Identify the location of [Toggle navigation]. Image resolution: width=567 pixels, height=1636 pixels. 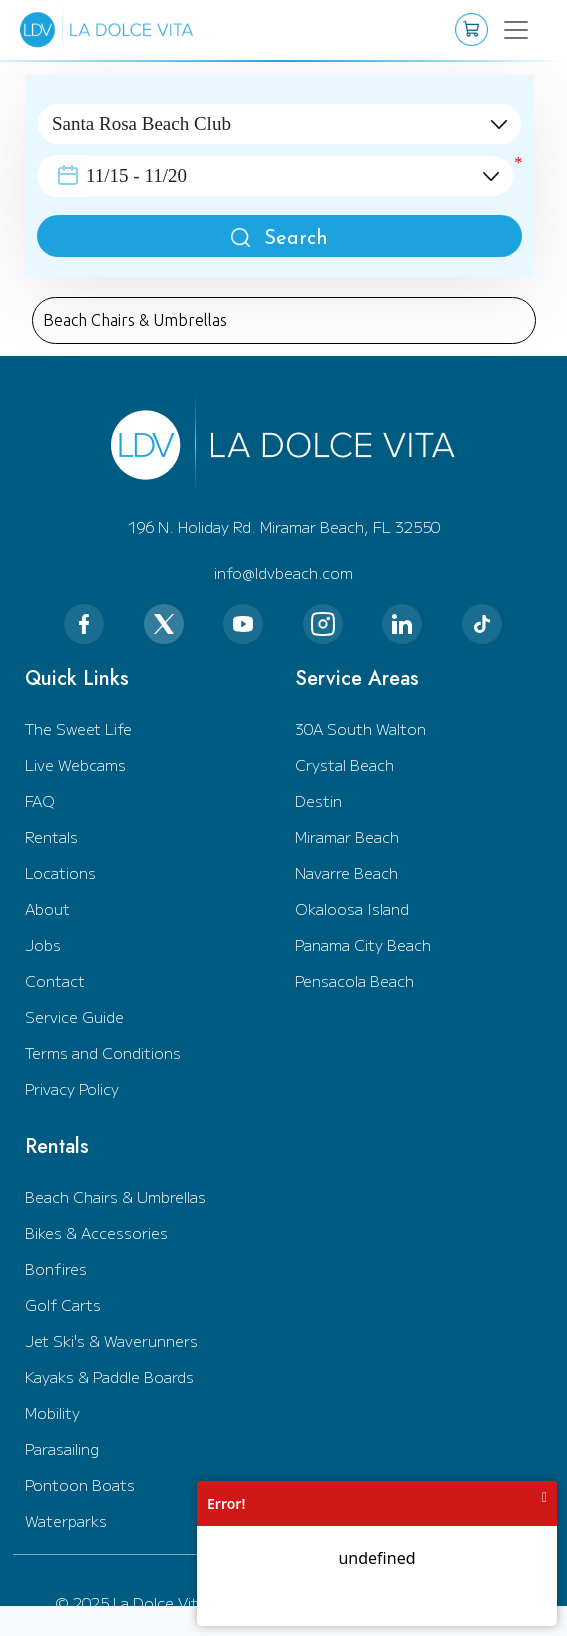
(512, 30).